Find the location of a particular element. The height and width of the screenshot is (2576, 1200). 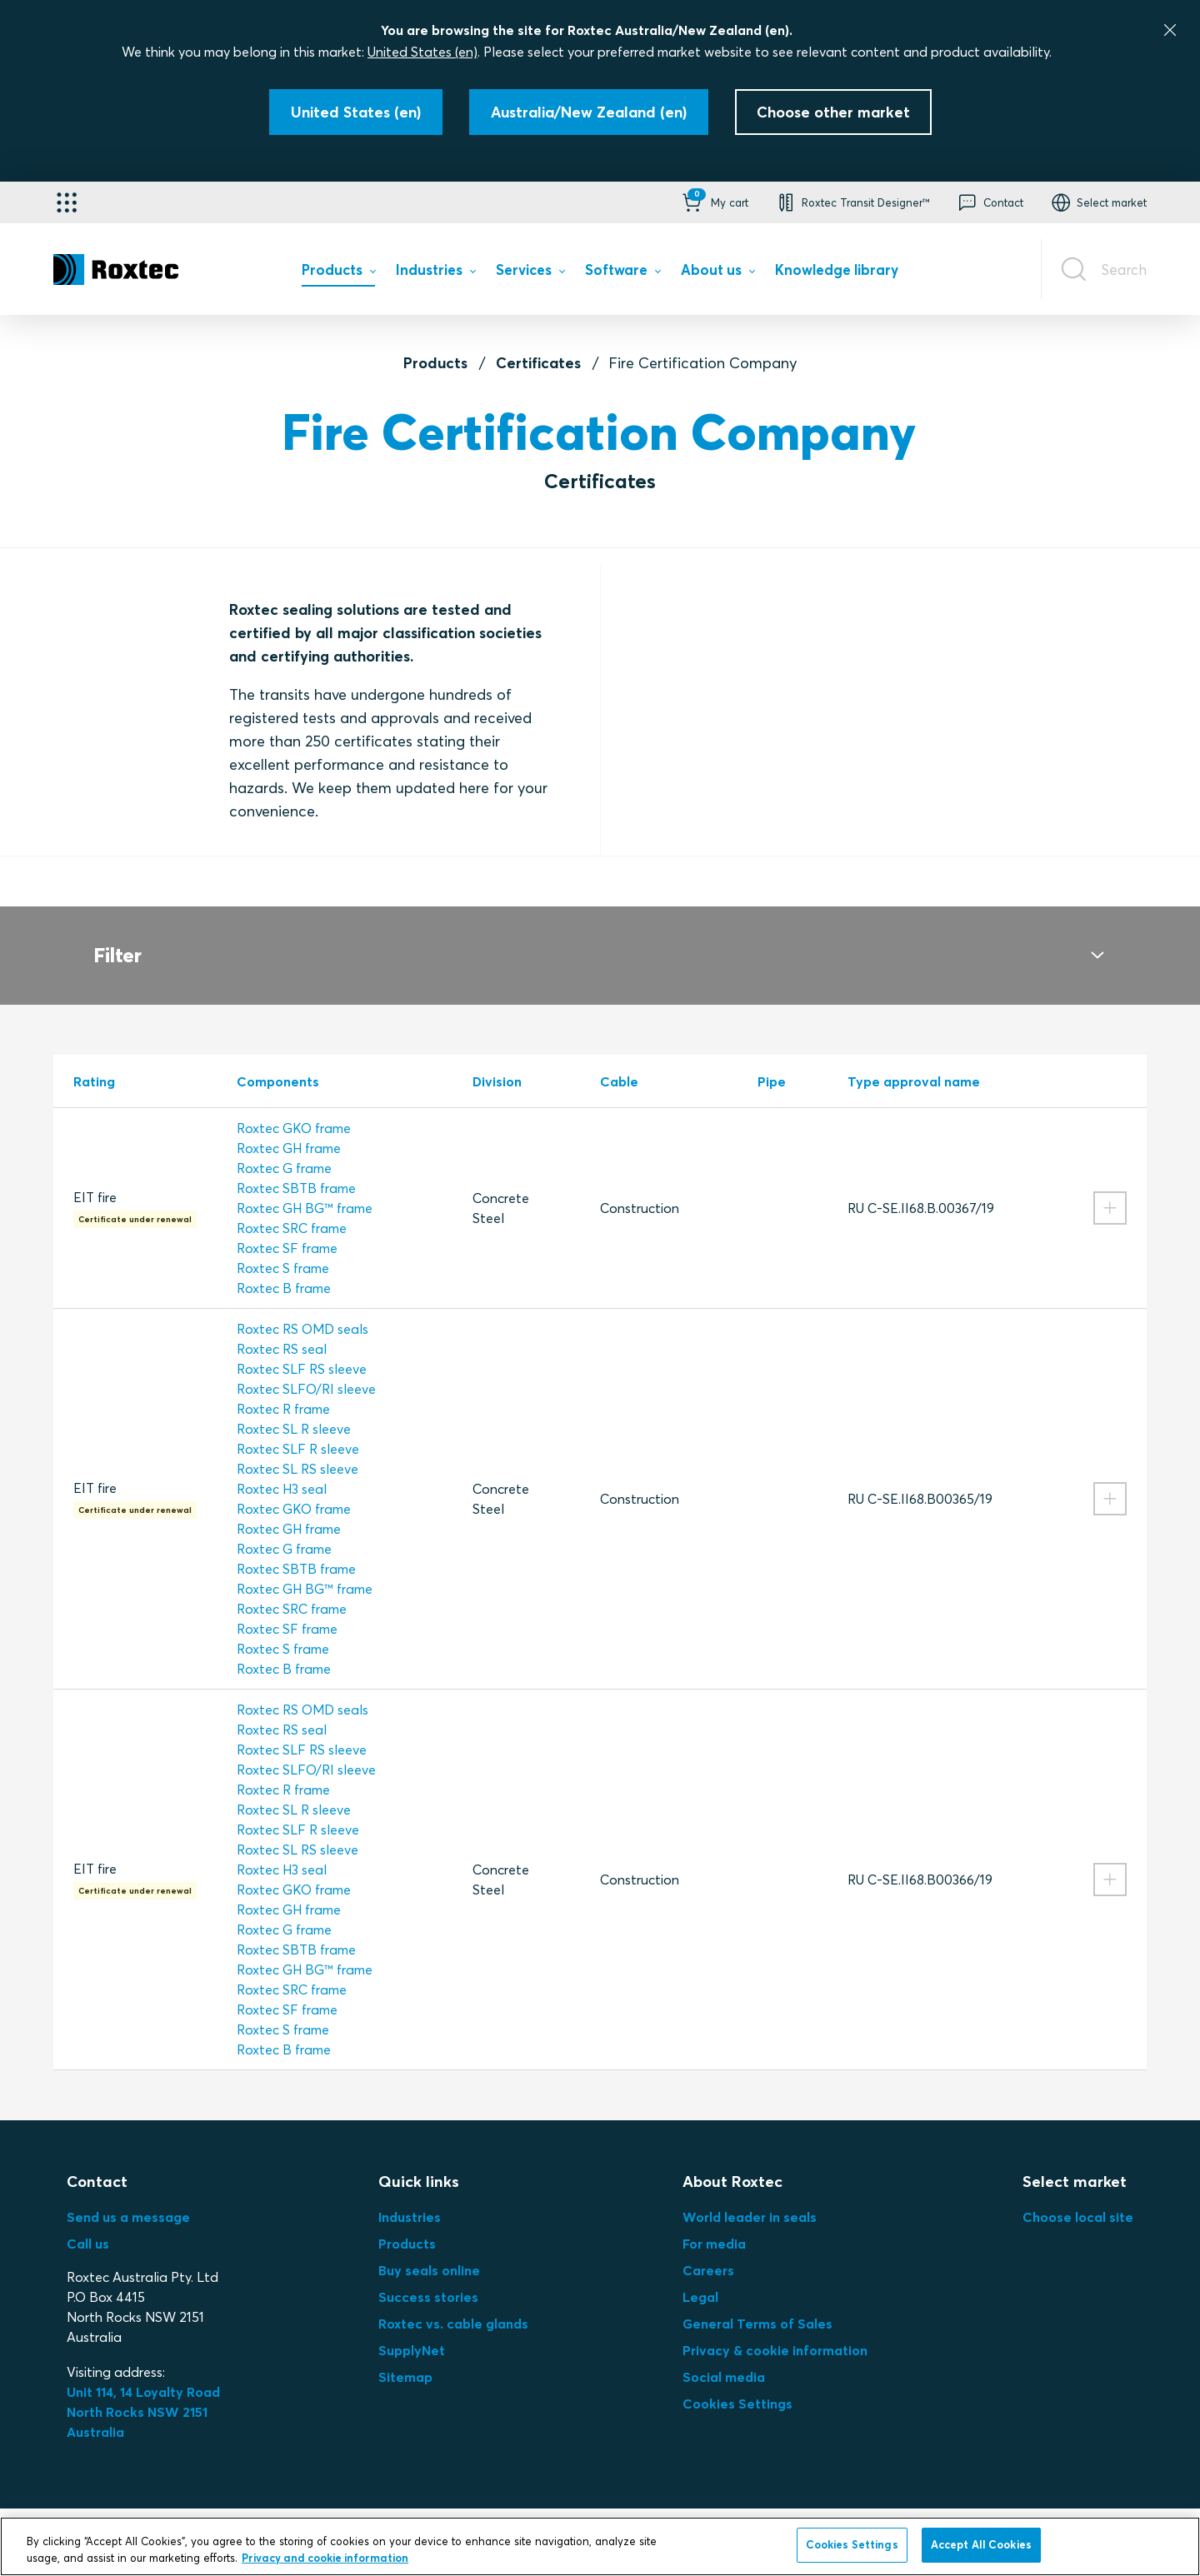

Roxtec S frame is located at coordinates (283, 1248).